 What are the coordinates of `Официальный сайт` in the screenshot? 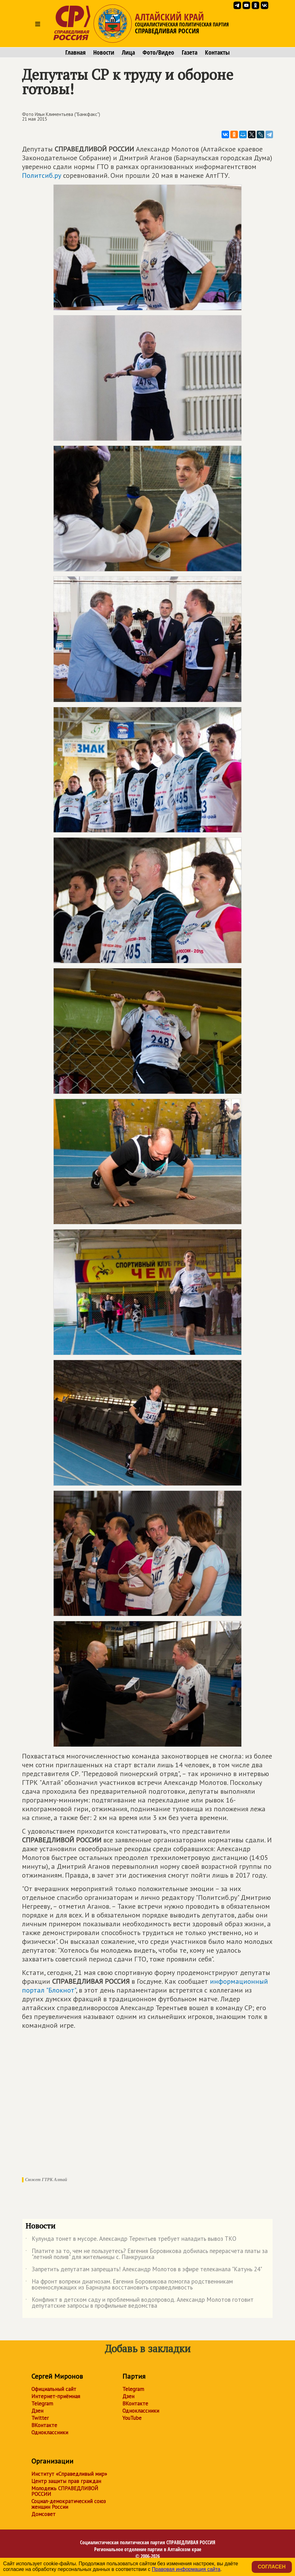 It's located at (53, 2389).